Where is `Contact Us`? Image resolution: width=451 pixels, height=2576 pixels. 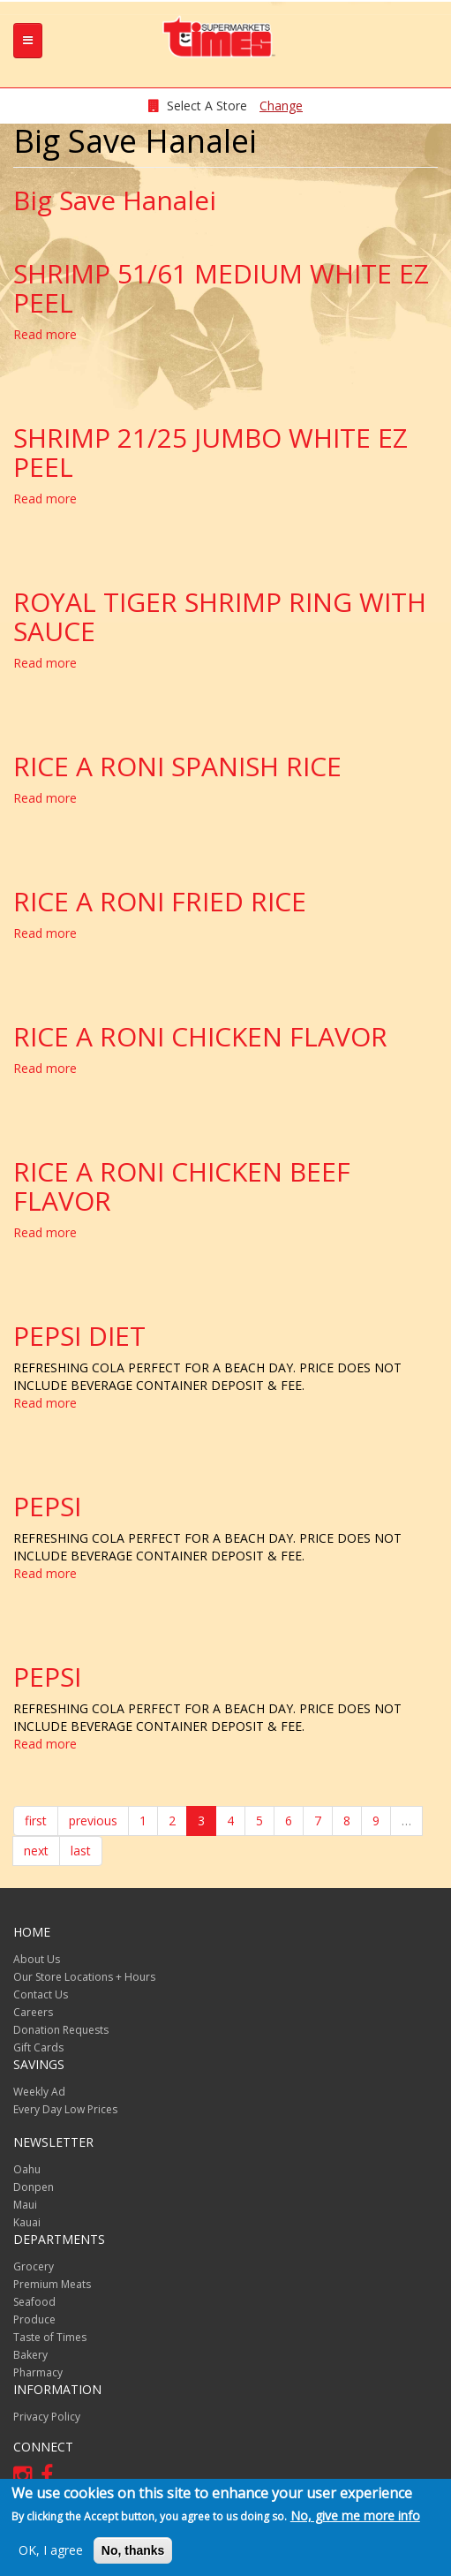 Contact Us is located at coordinates (40, 1994).